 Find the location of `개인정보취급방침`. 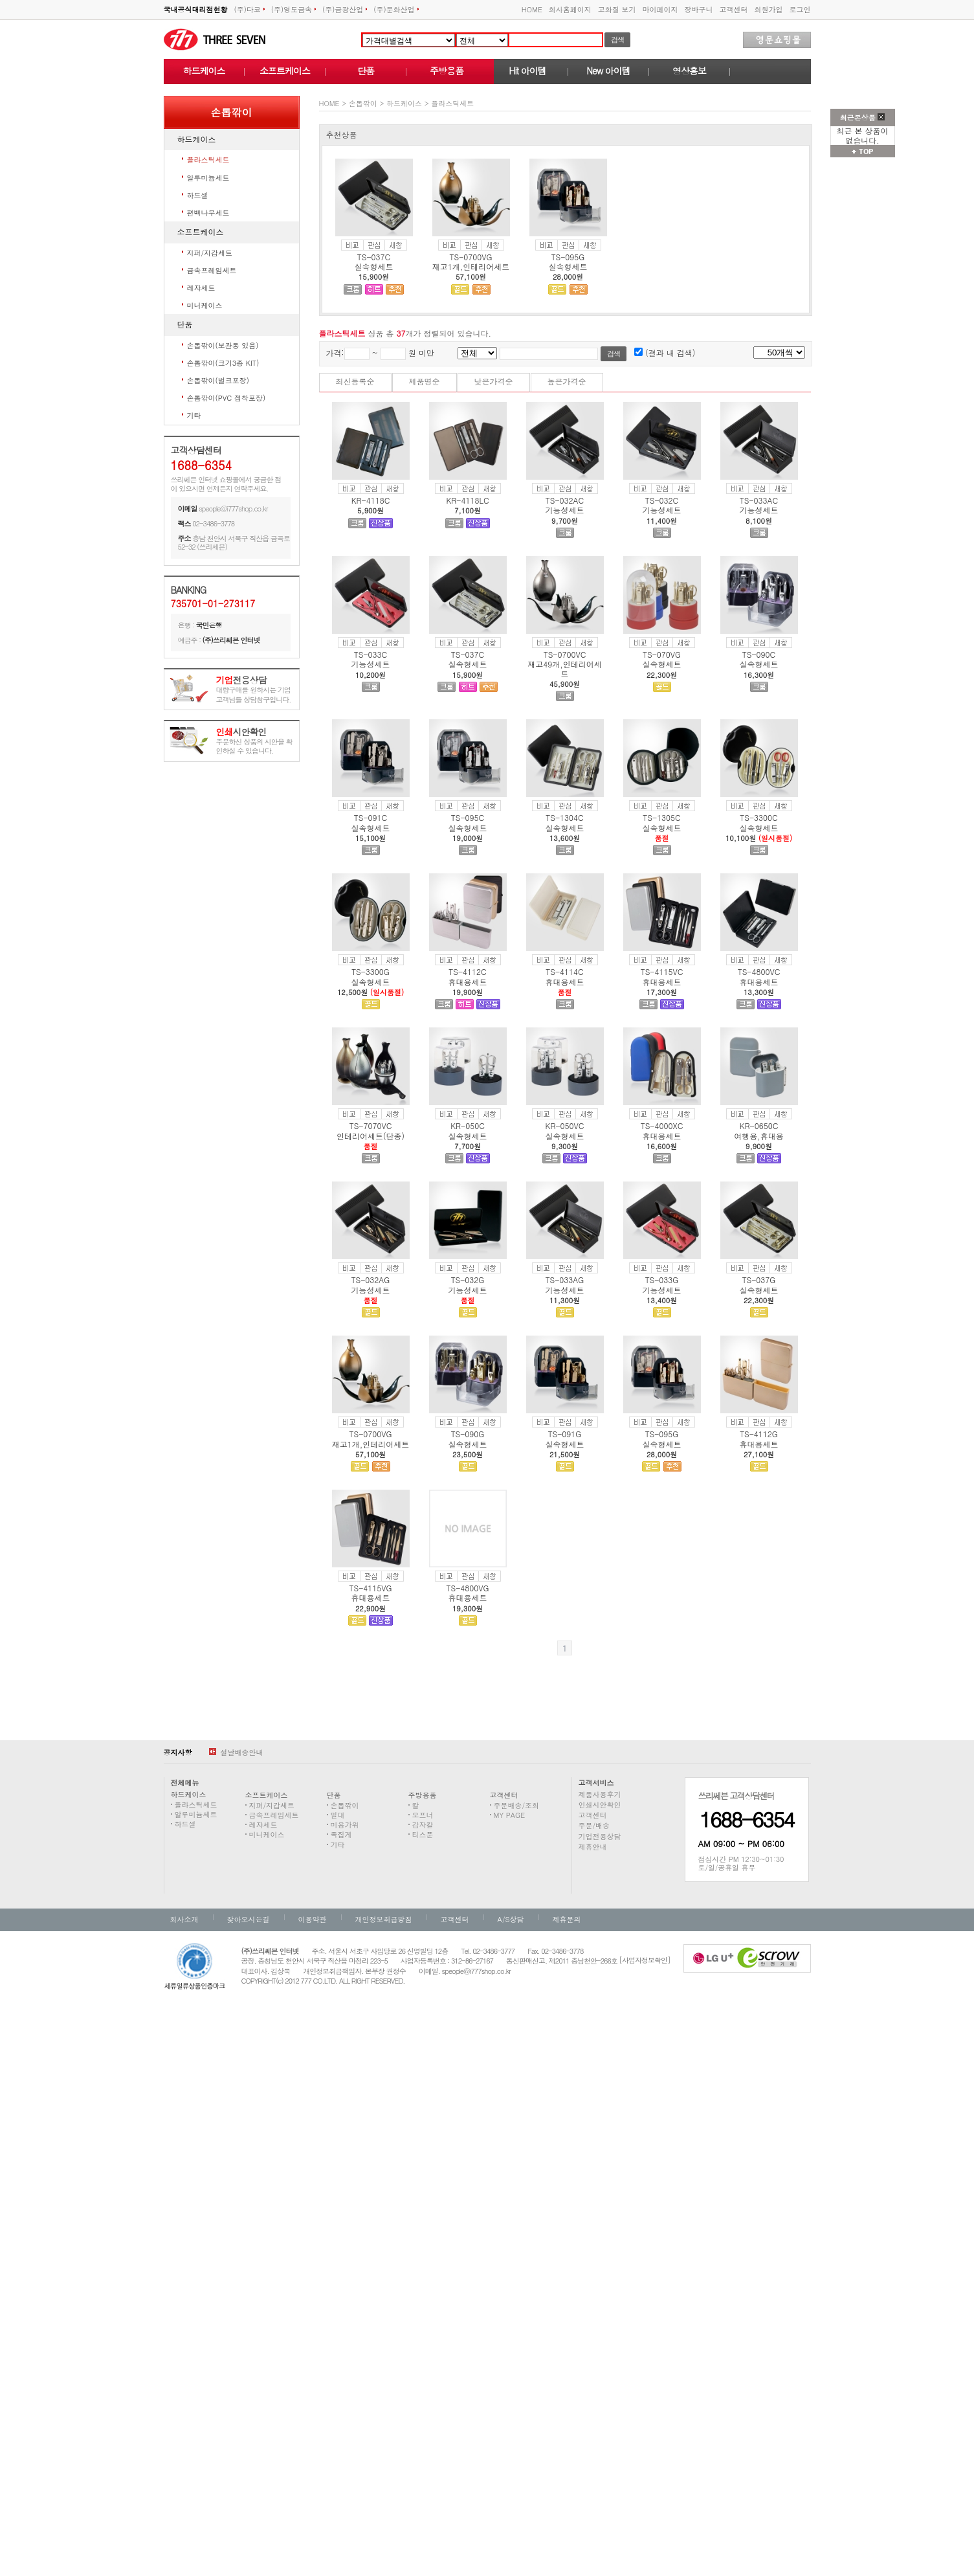

개인정보취급방침 is located at coordinates (383, 1919).